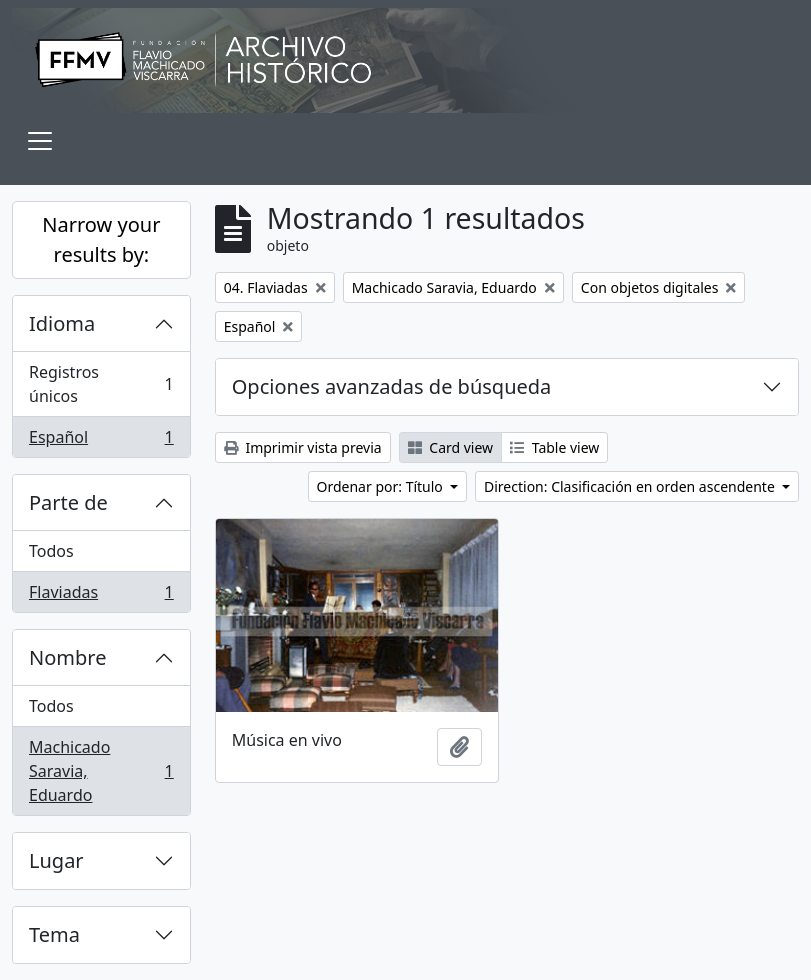 The height and width of the screenshot is (980, 811). Describe the element at coordinates (101, 384) in the screenshot. I see `Registros únicos` at that location.